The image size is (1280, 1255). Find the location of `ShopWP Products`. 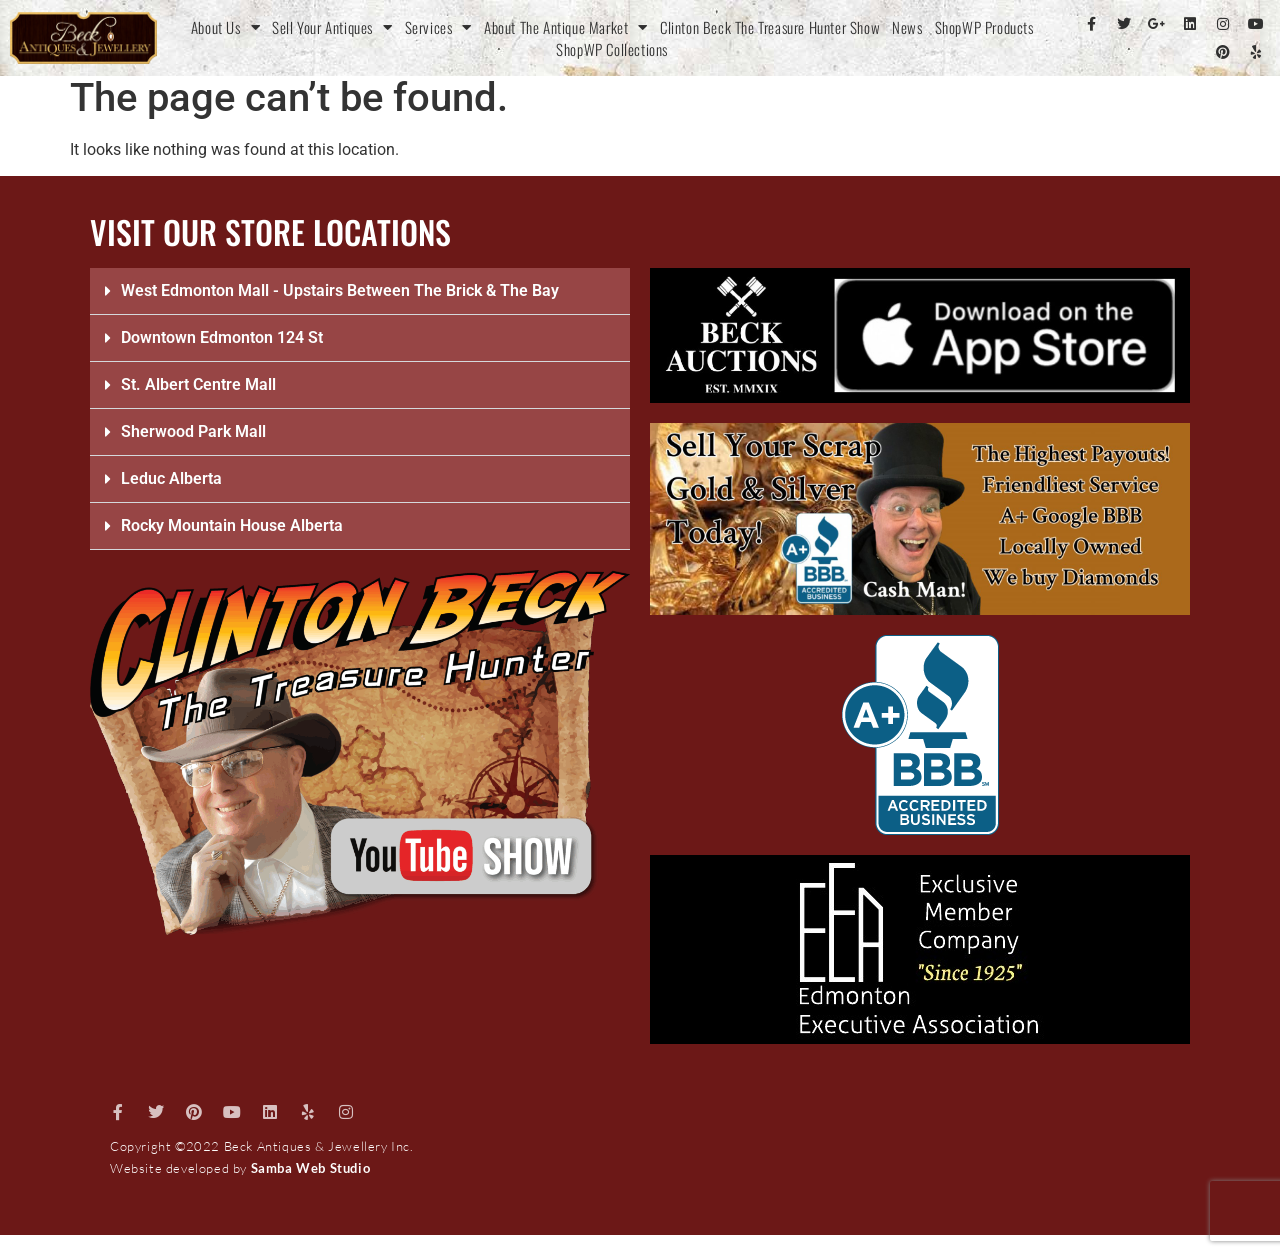

ShopWP Products is located at coordinates (984, 27).